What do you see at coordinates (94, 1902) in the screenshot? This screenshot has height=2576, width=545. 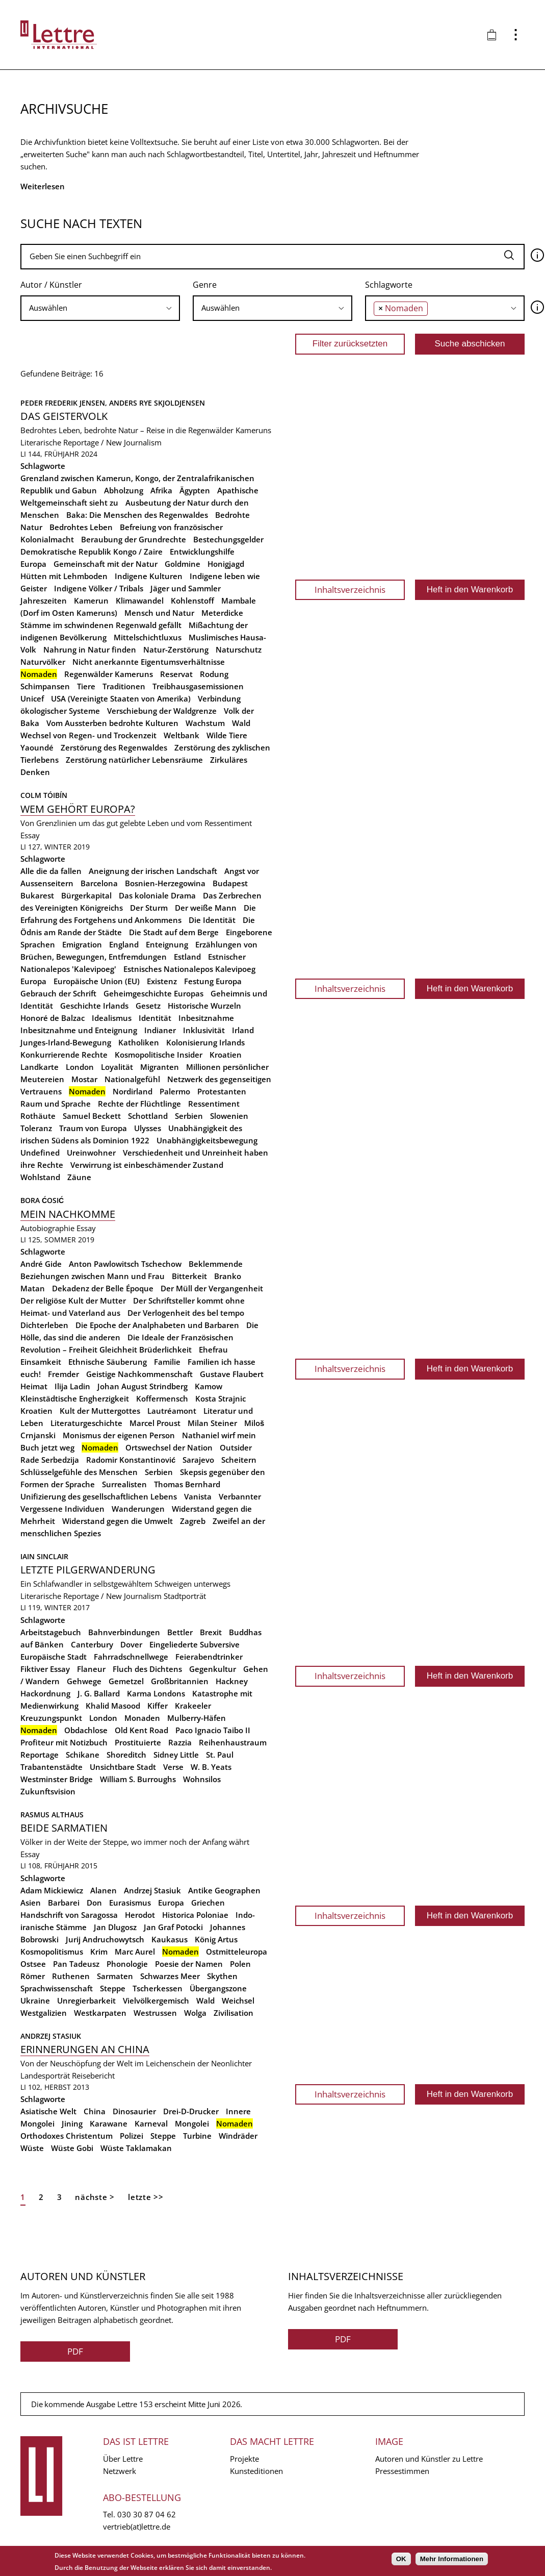 I see `Don` at bounding box center [94, 1902].